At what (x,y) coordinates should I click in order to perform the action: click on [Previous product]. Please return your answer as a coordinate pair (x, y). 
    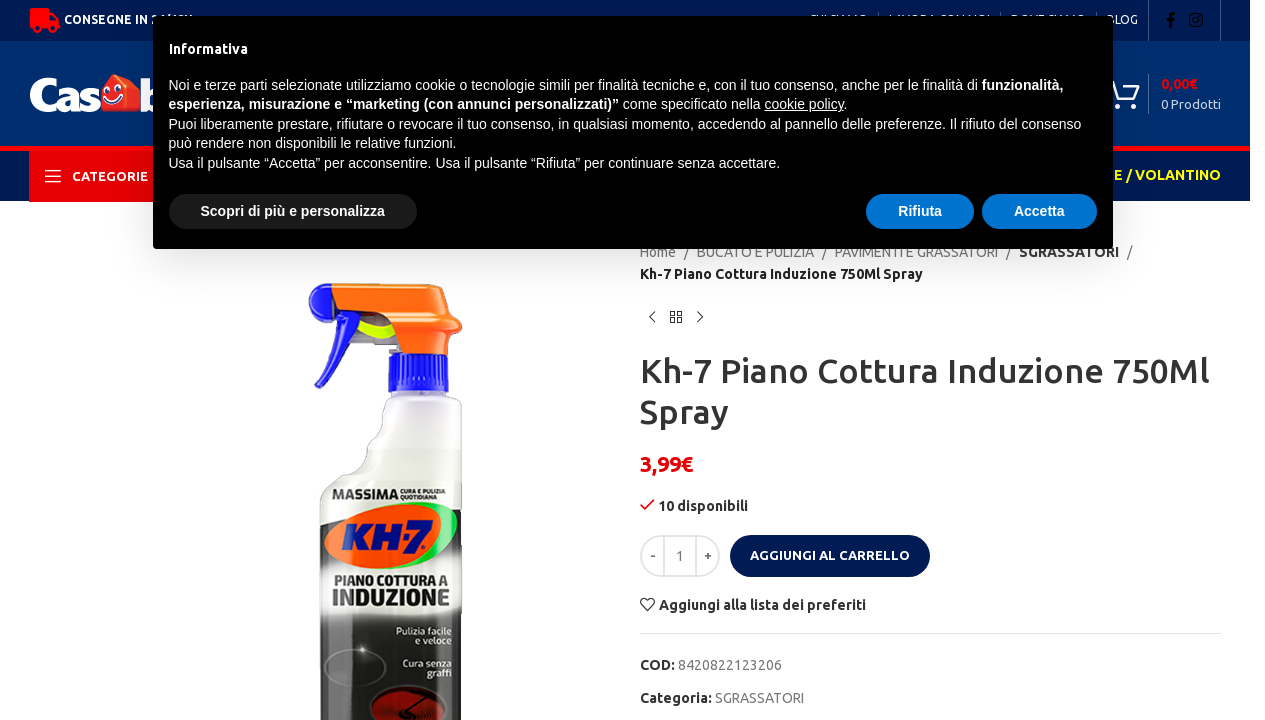
    Looking at the image, I should click on (652, 318).